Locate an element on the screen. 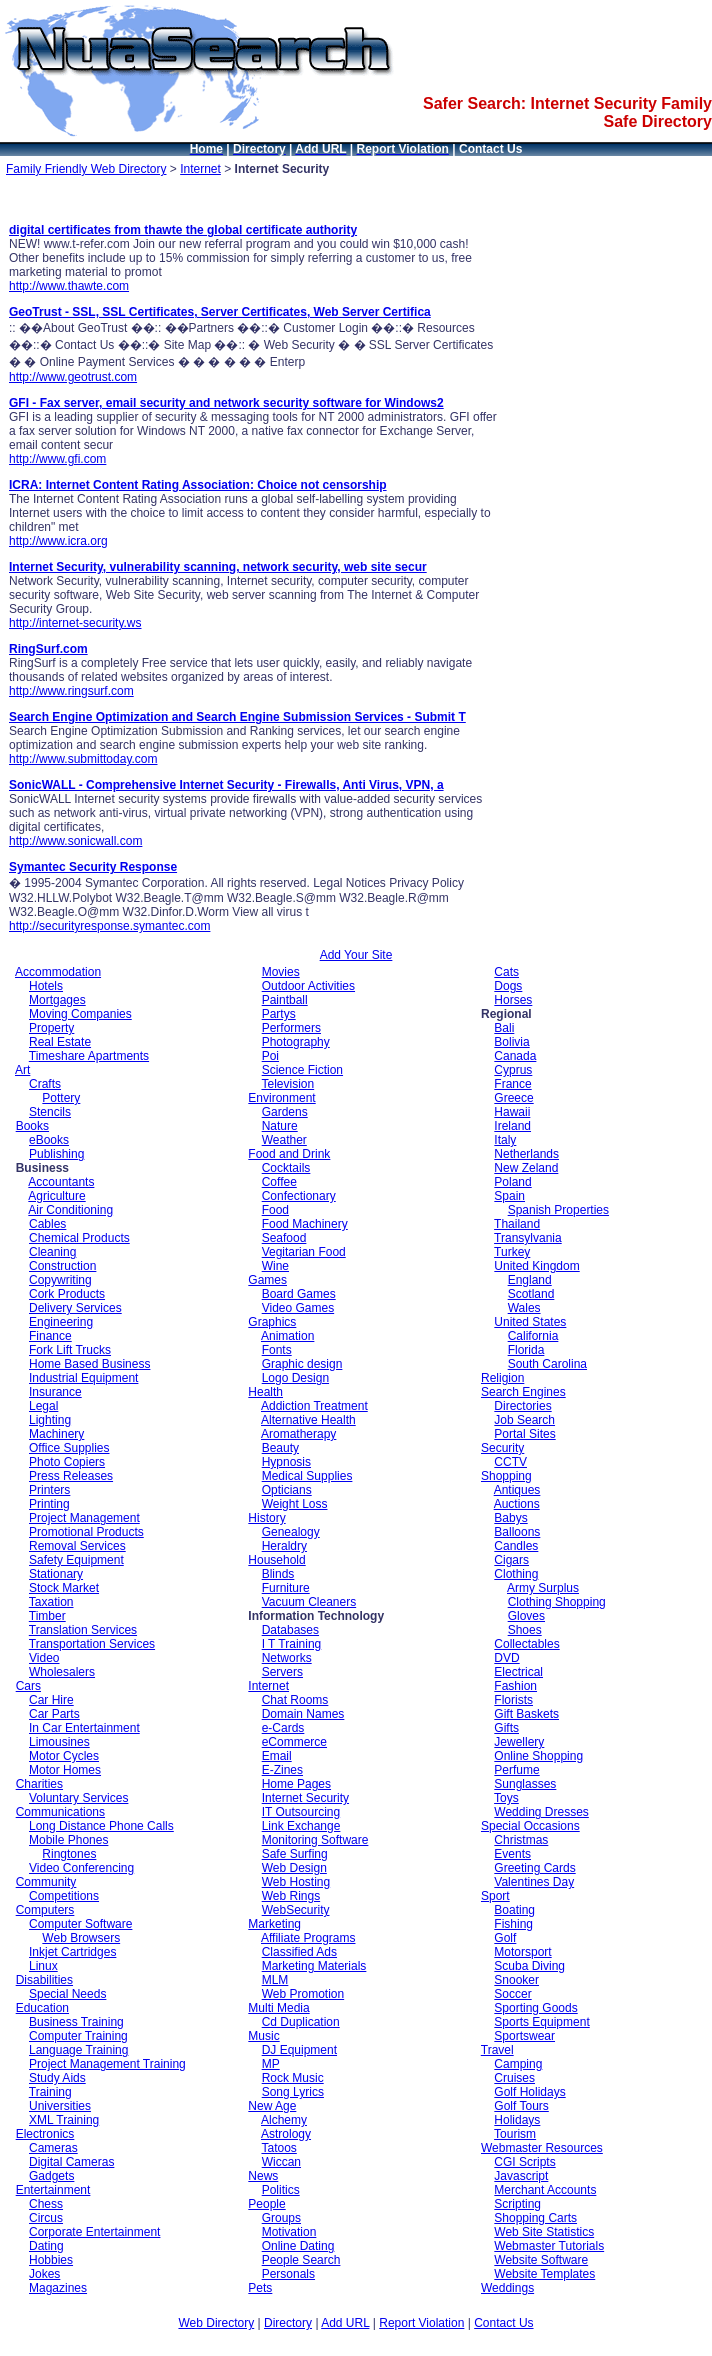  http://internet-security.ws is located at coordinates (75, 623).